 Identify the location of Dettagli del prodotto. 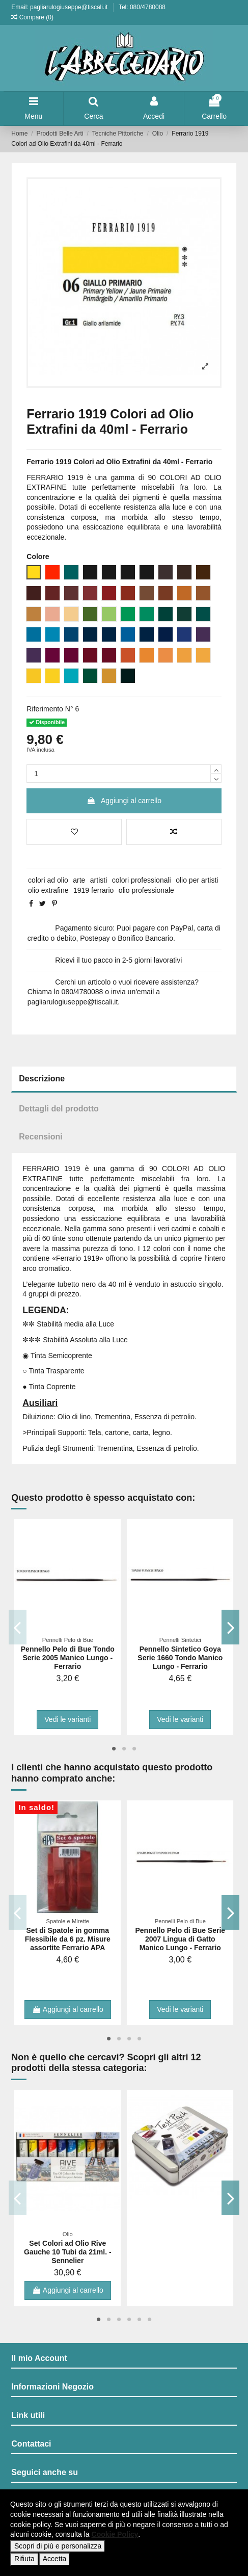
(58, 1108).